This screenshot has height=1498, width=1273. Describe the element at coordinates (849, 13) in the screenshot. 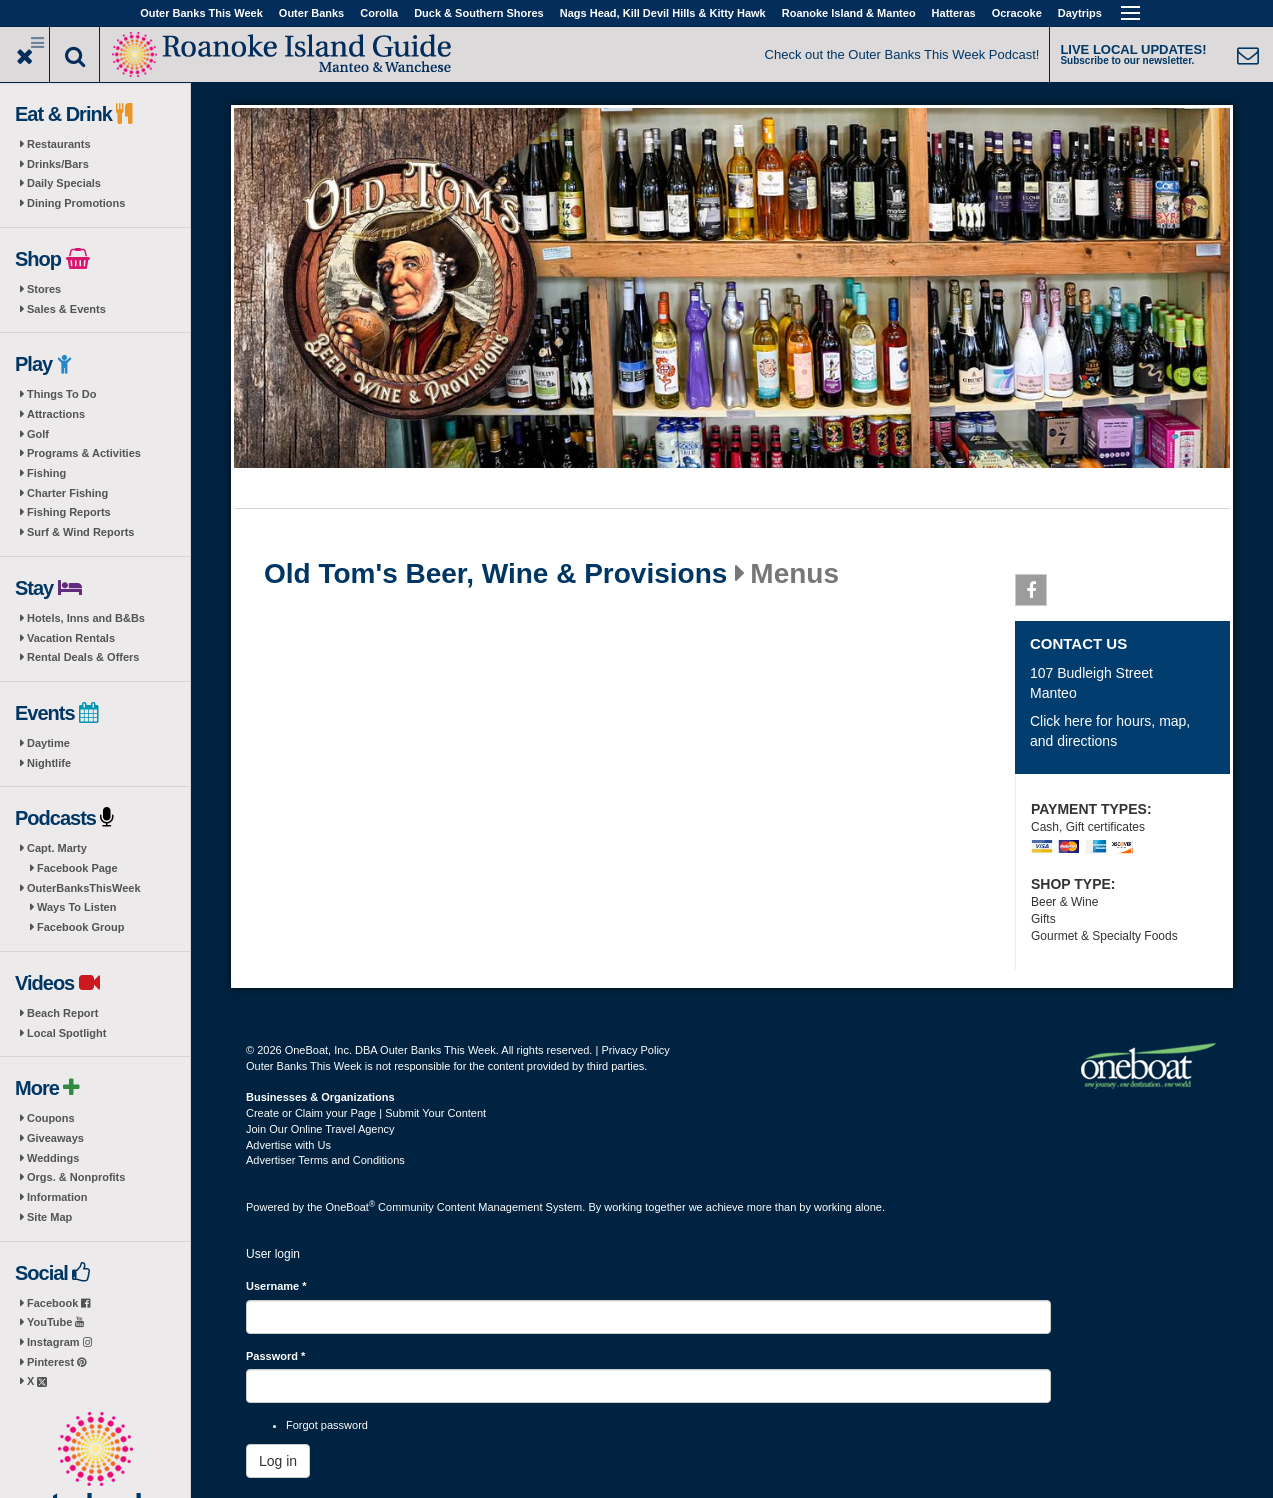

I see `Roanoke Island & Manteo` at that location.